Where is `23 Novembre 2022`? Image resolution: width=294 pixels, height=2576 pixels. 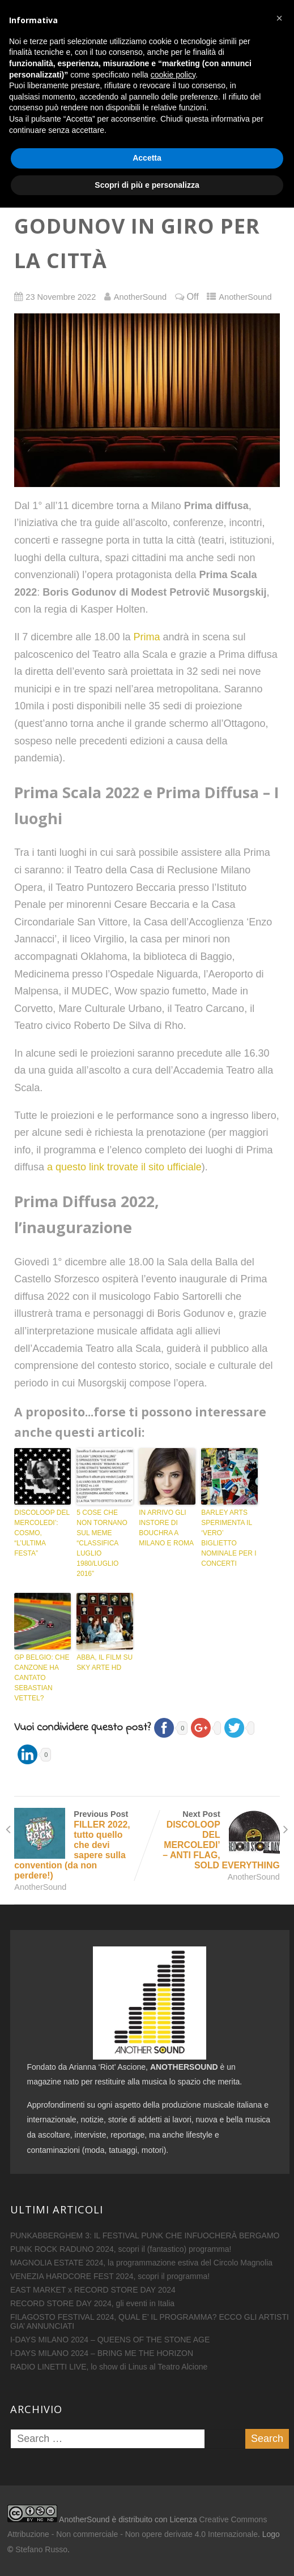 23 Novembre 2022 is located at coordinates (60, 296).